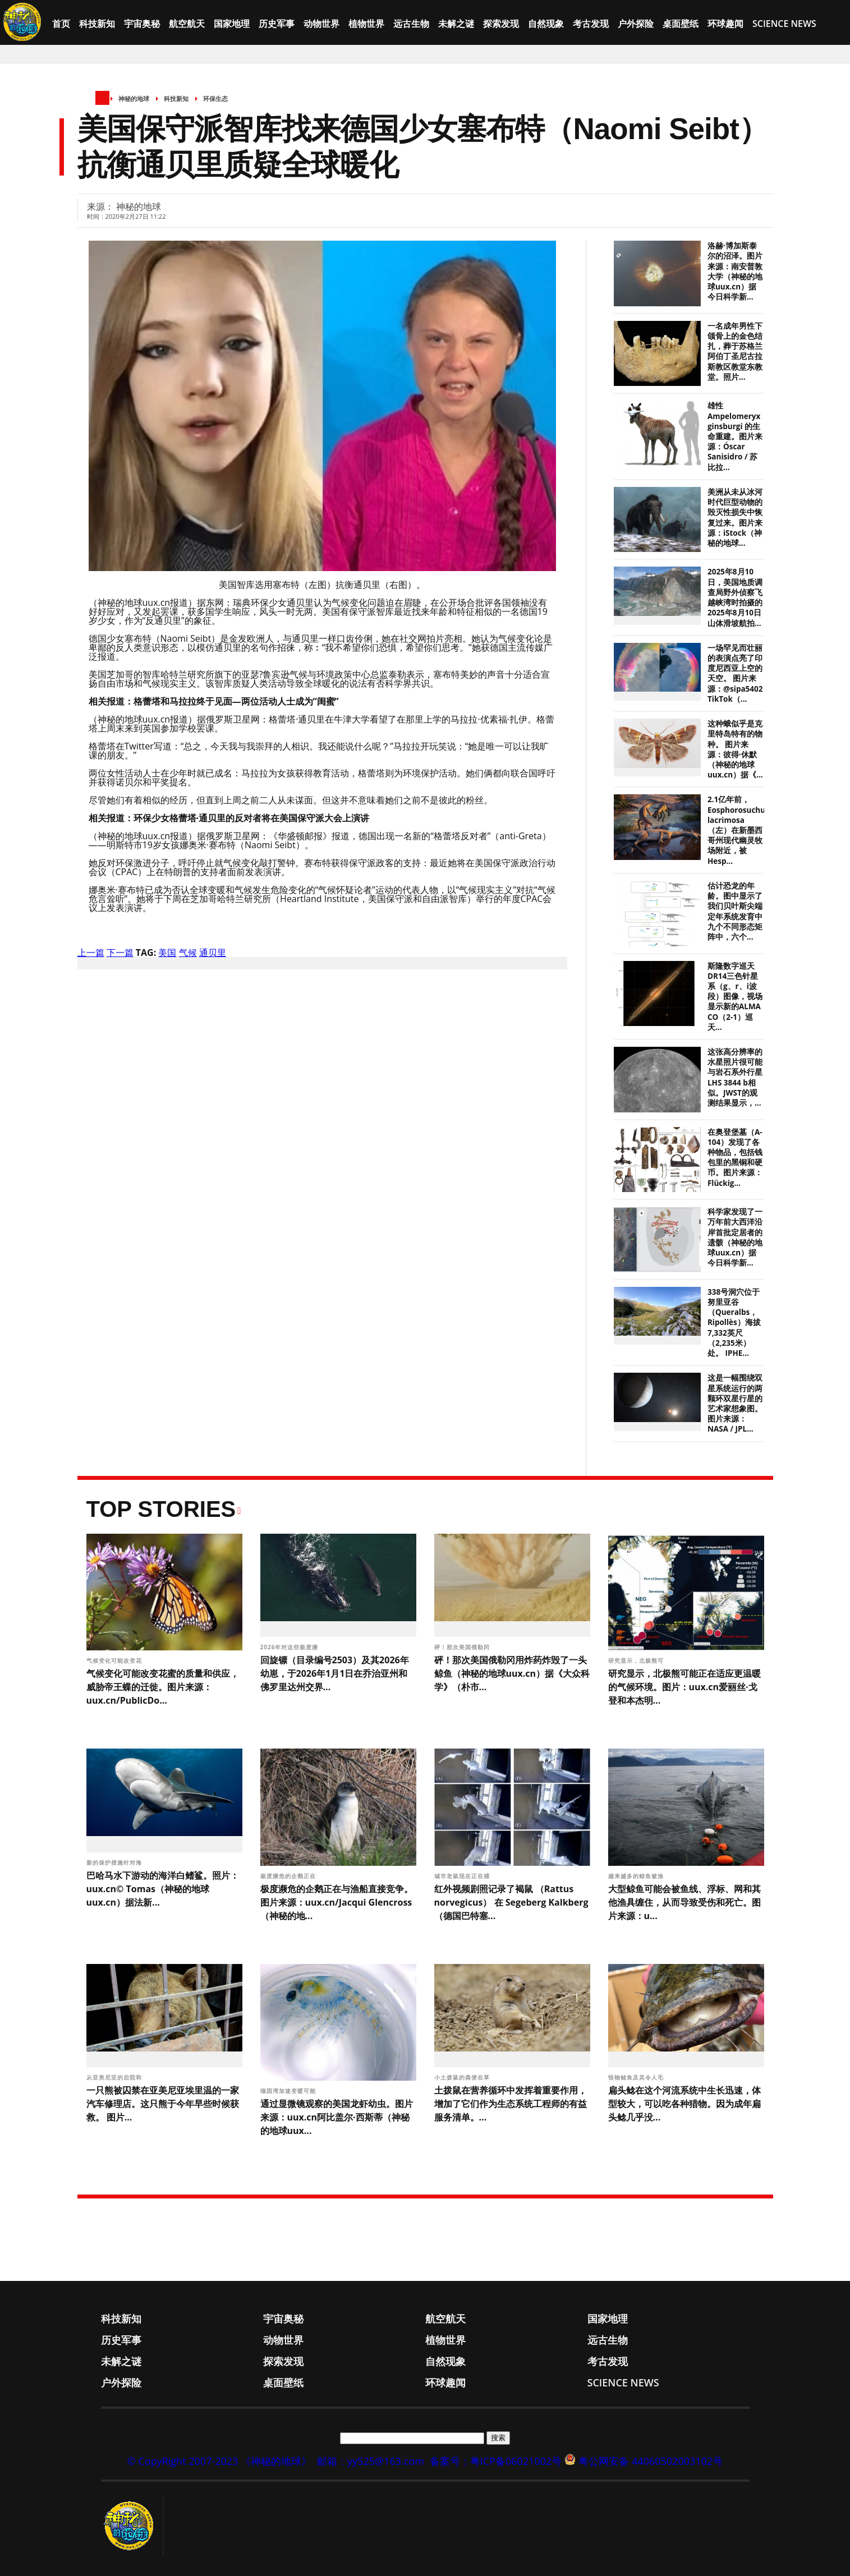 The width and height of the screenshot is (850, 2576). What do you see at coordinates (336, 2117) in the screenshot?
I see `通过显微镜观察的美国龙虾幼虫。图片来源：uux.cn阿比盖尔·西斯蒂（神秘的地球uux...` at bounding box center [336, 2117].